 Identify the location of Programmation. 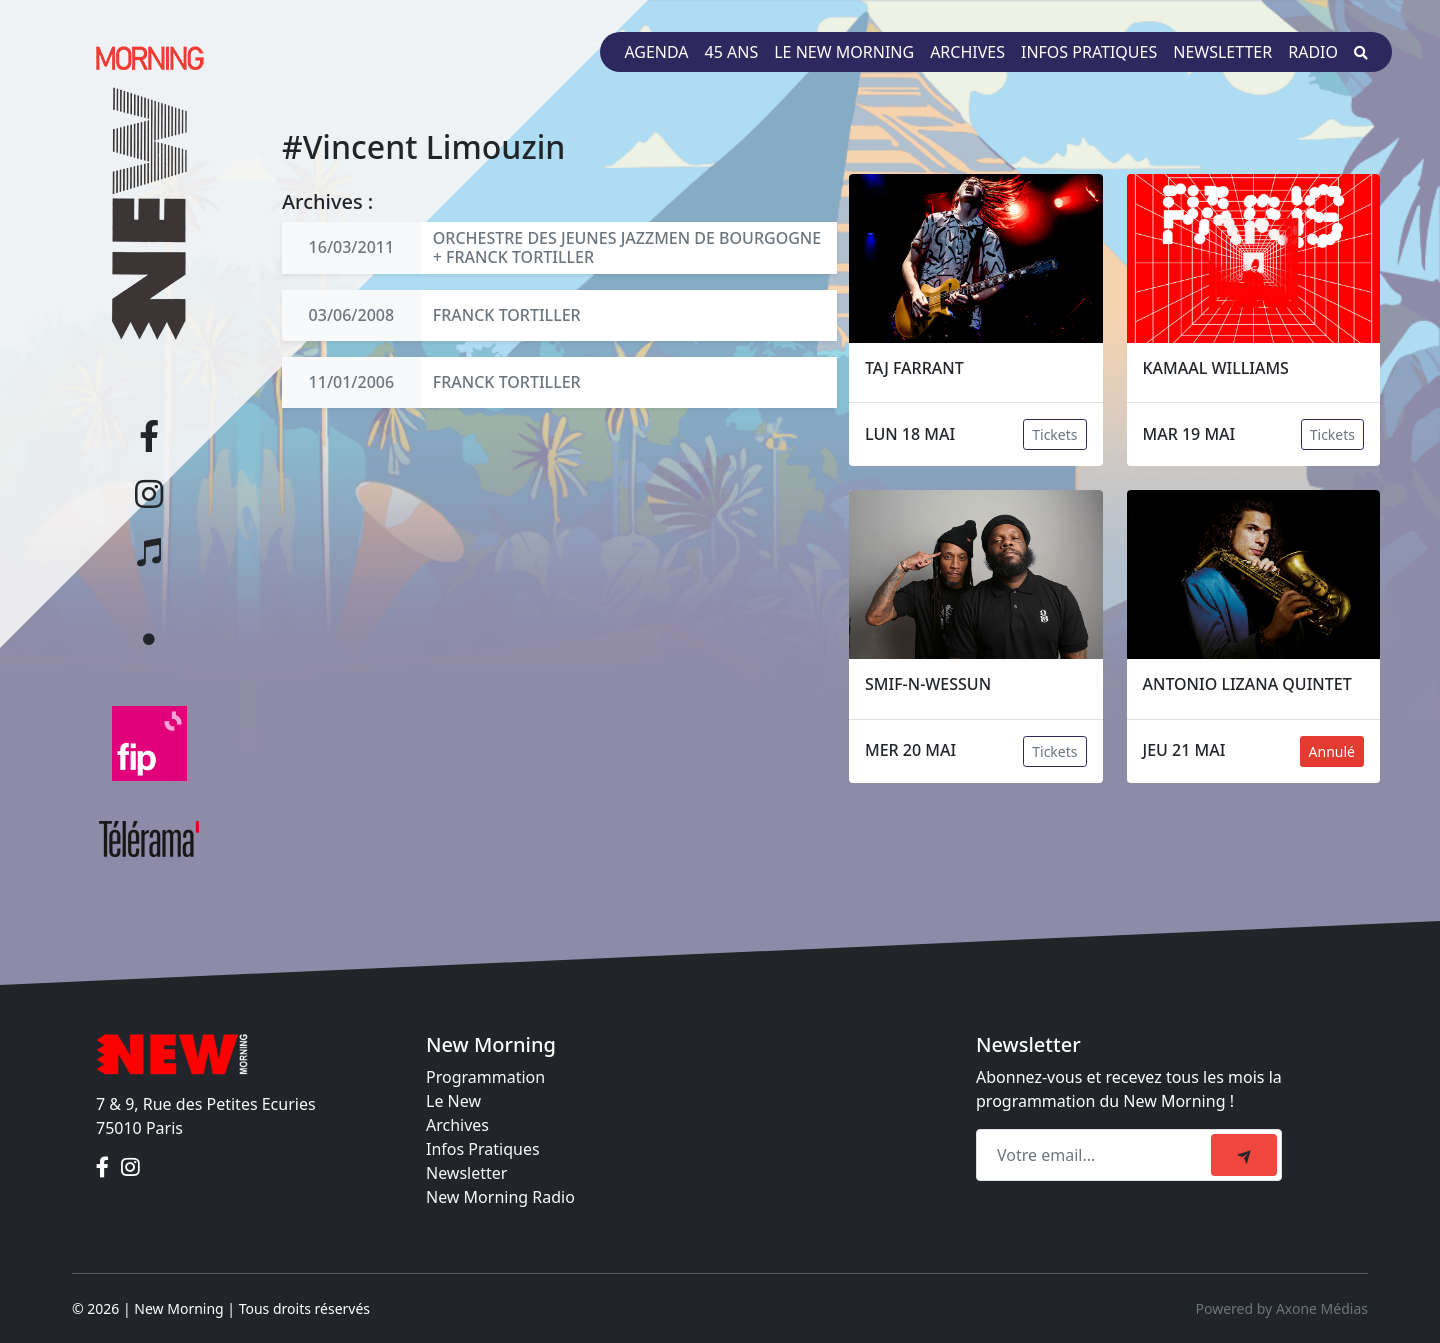
(485, 1077).